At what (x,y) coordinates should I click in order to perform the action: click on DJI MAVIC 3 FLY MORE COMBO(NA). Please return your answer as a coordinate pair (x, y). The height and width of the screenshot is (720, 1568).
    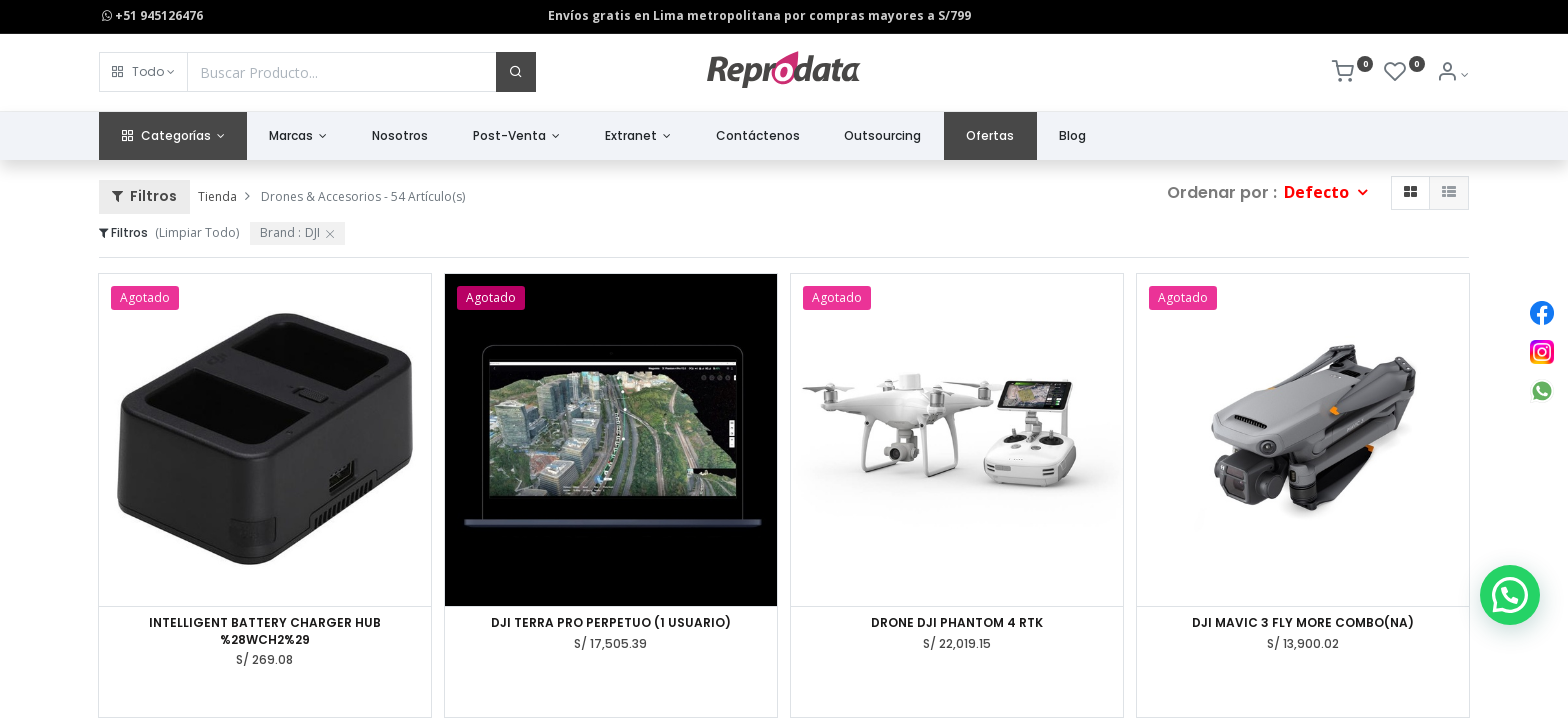
    Looking at the image, I should click on (1303, 623).